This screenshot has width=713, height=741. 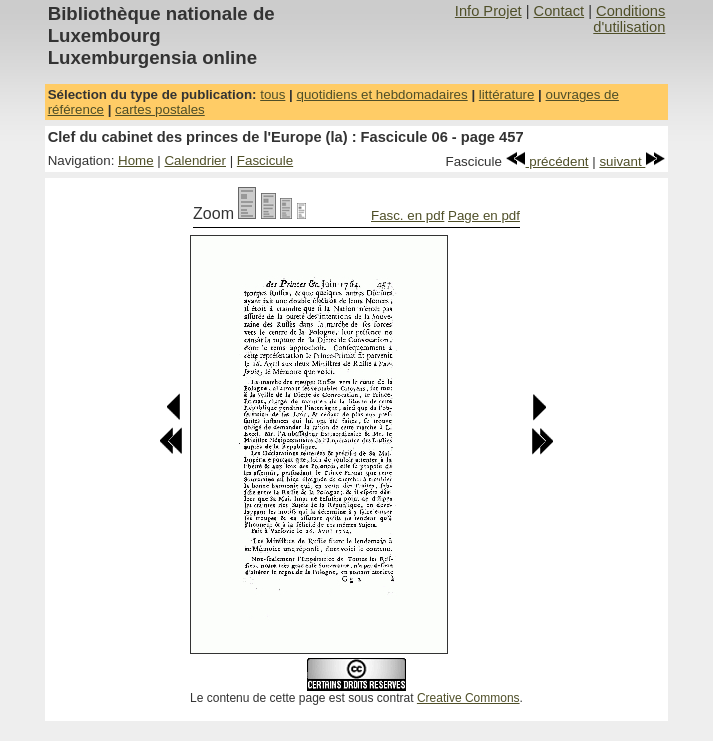 What do you see at coordinates (272, 94) in the screenshot?
I see `tous` at bounding box center [272, 94].